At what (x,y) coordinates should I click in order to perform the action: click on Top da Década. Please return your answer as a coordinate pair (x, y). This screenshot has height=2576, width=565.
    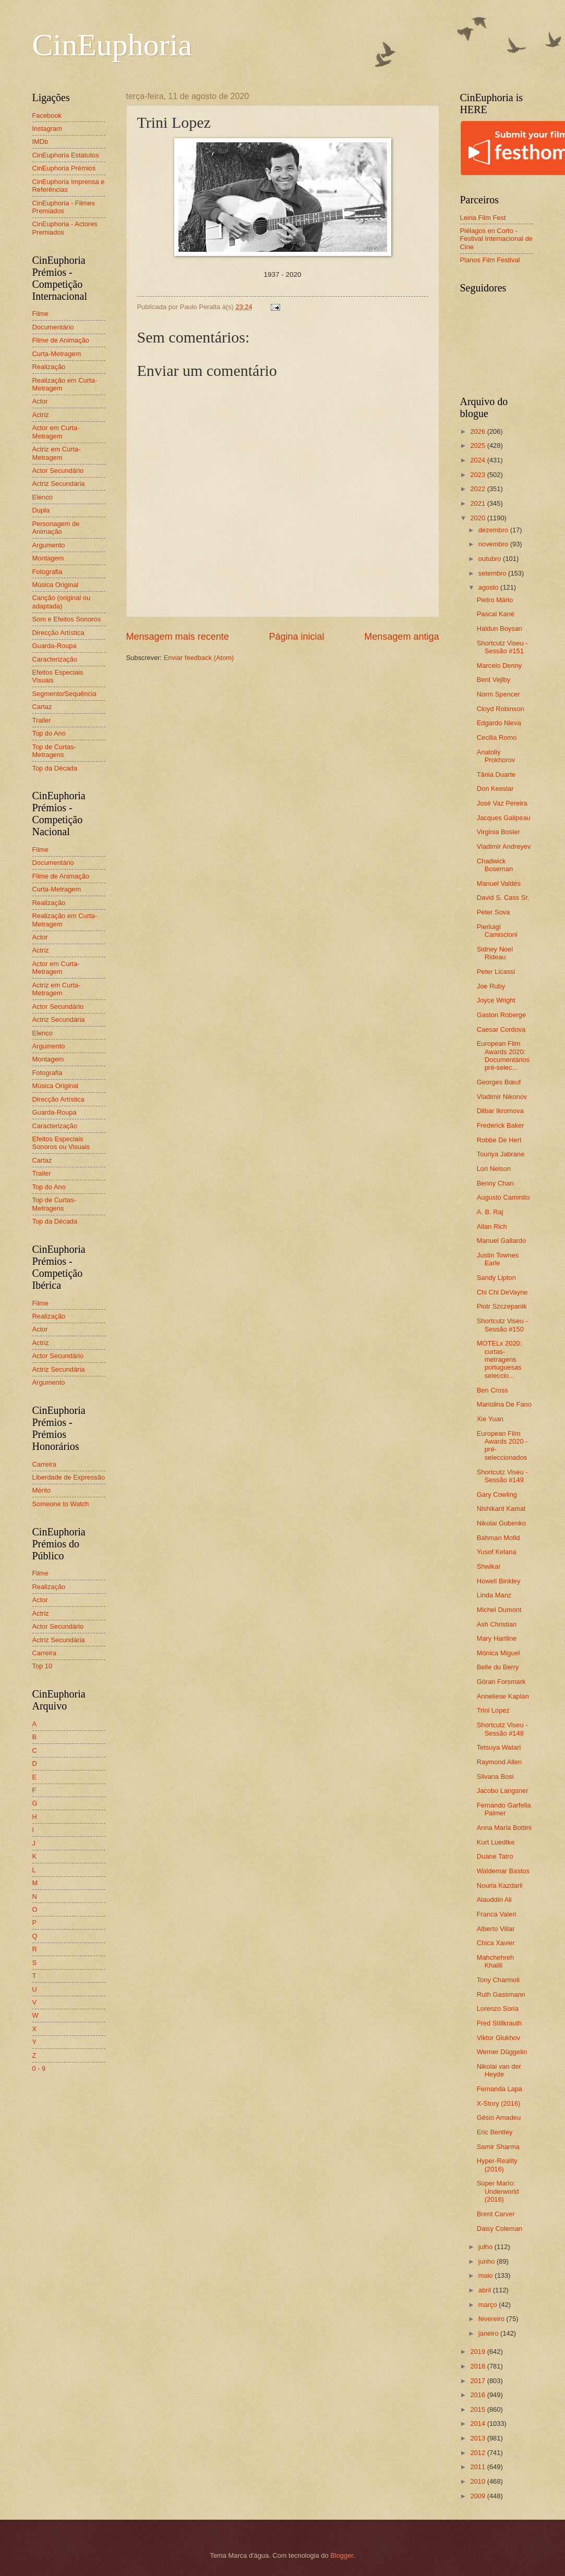
    Looking at the image, I should click on (55, 768).